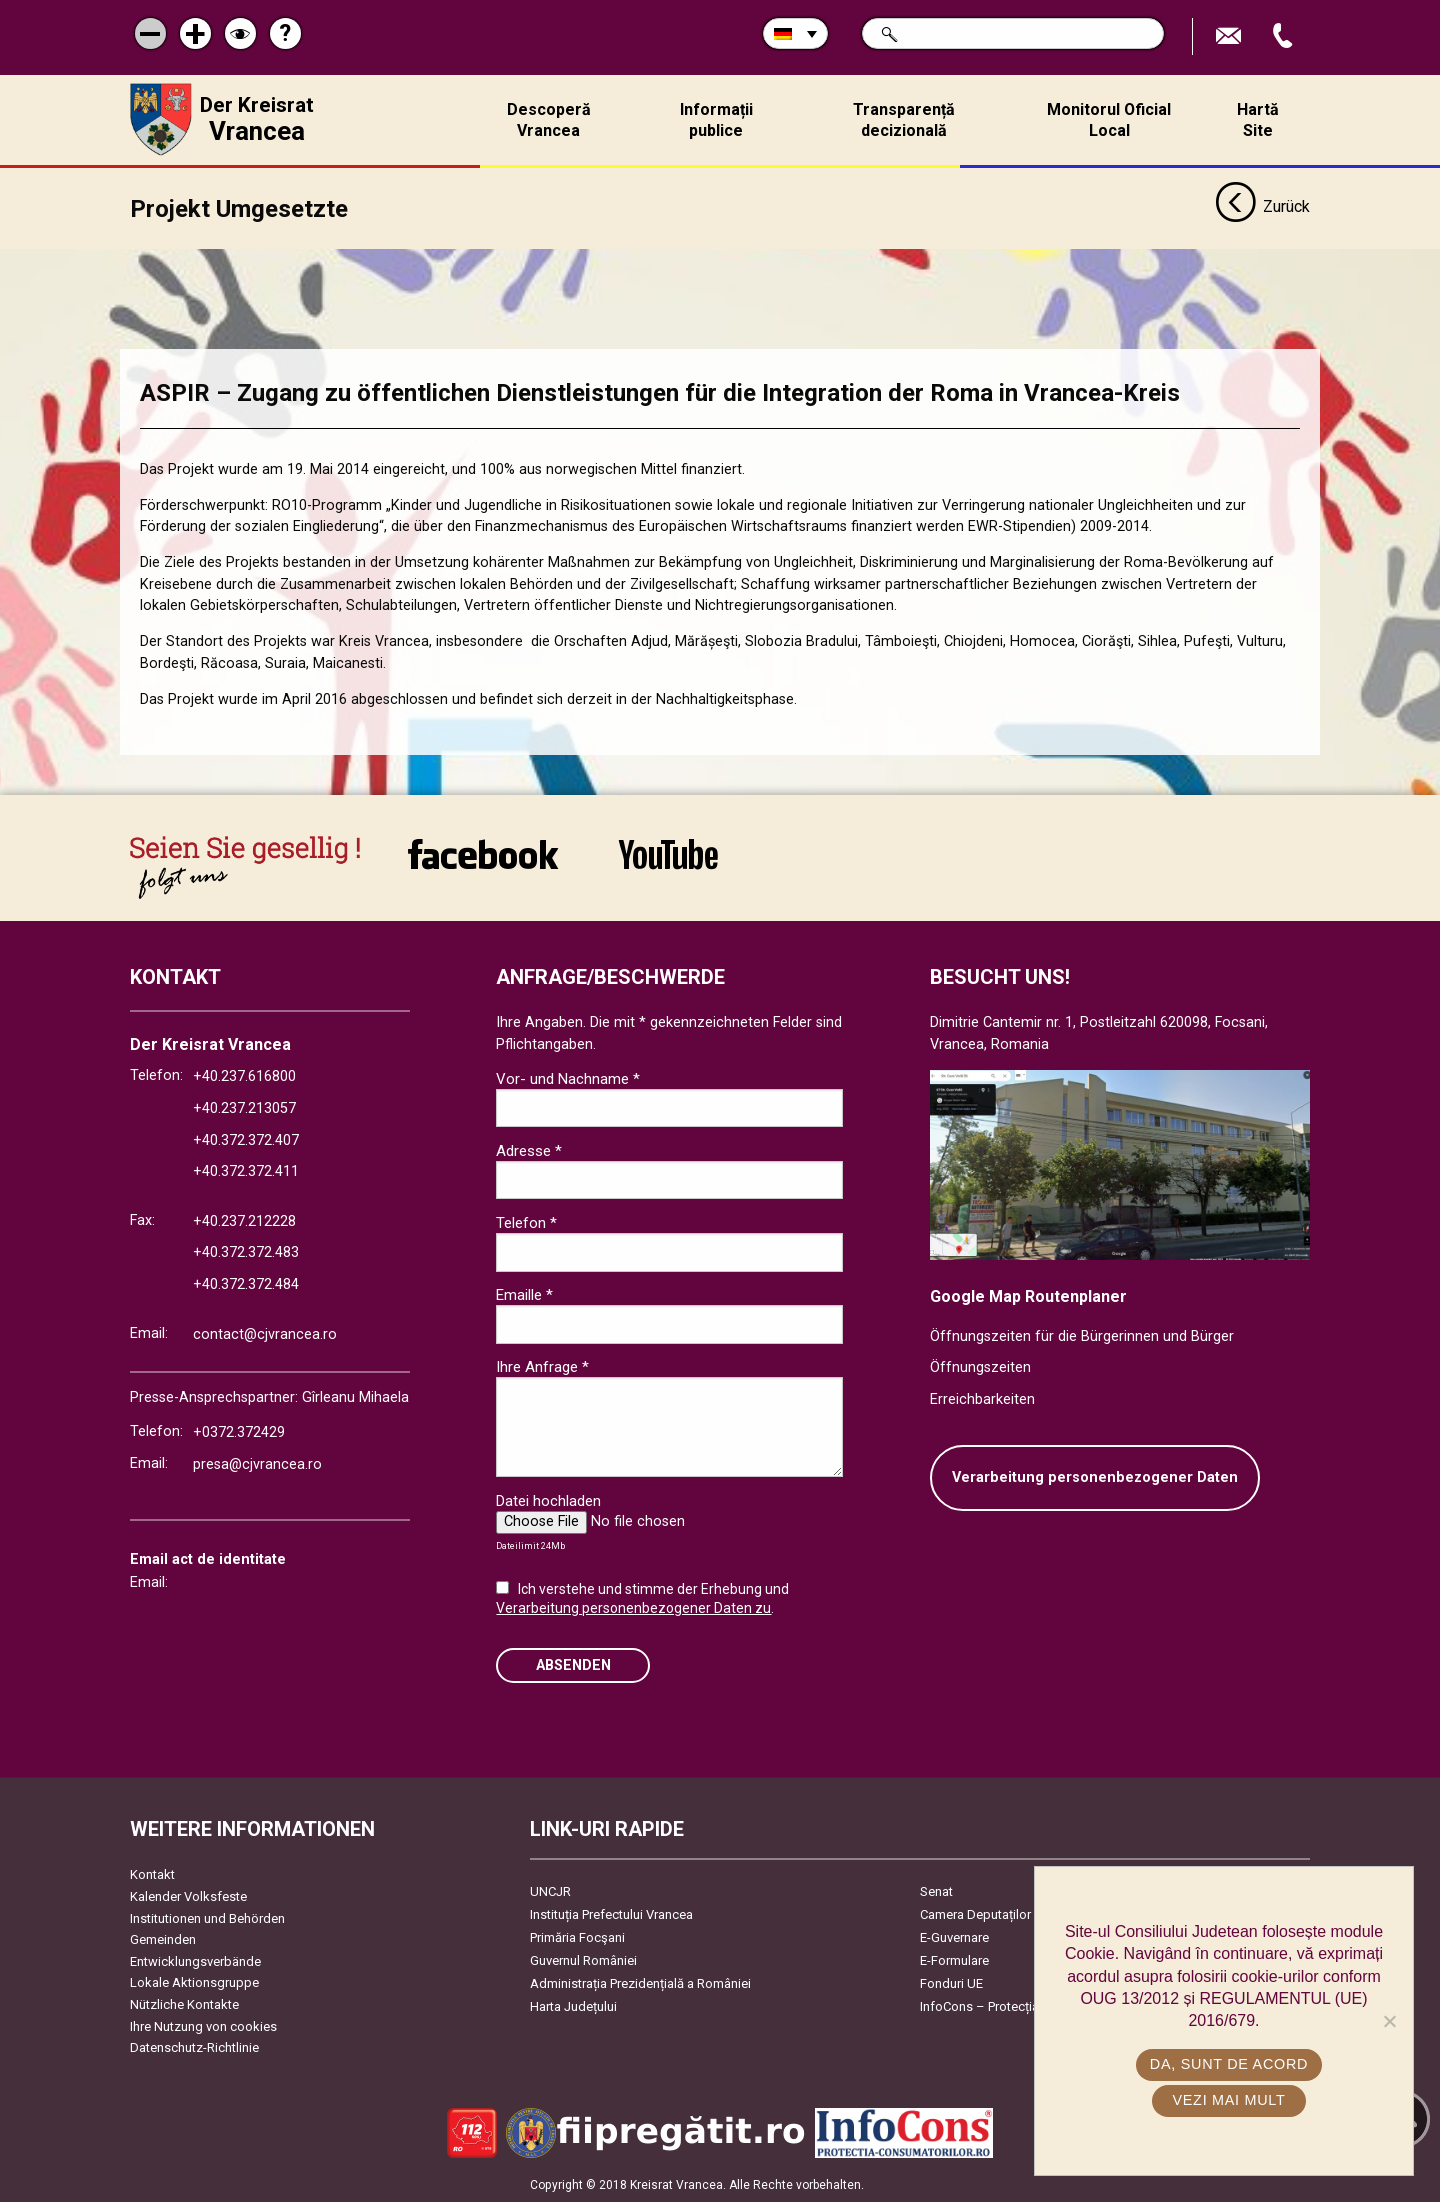  What do you see at coordinates (982, 1398) in the screenshot?
I see `Erreichbarkeiten` at bounding box center [982, 1398].